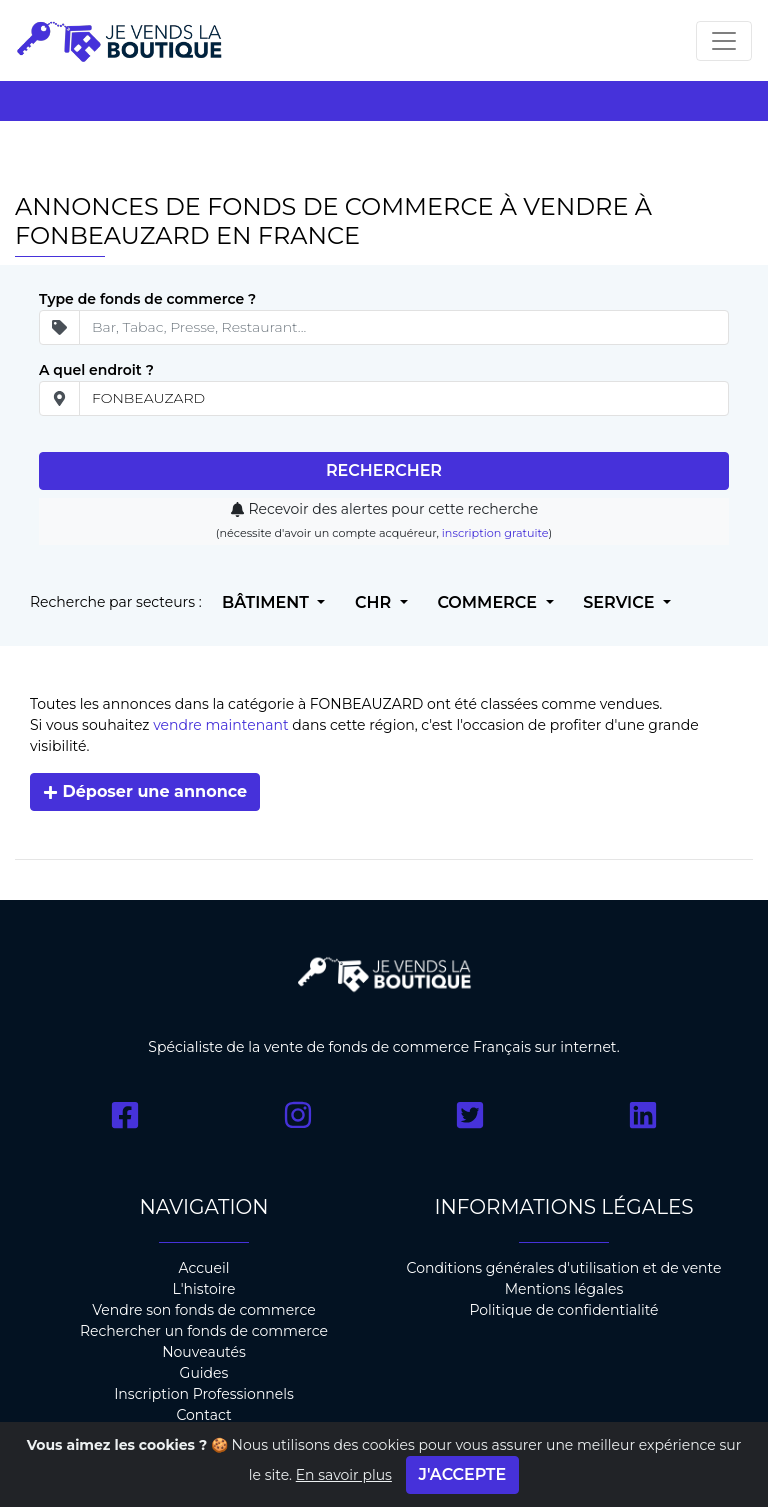 The image size is (768, 1507). Describe the element at coordinates (724, 41) in the screenshot. I see `[Toggle navigation]` at that location.